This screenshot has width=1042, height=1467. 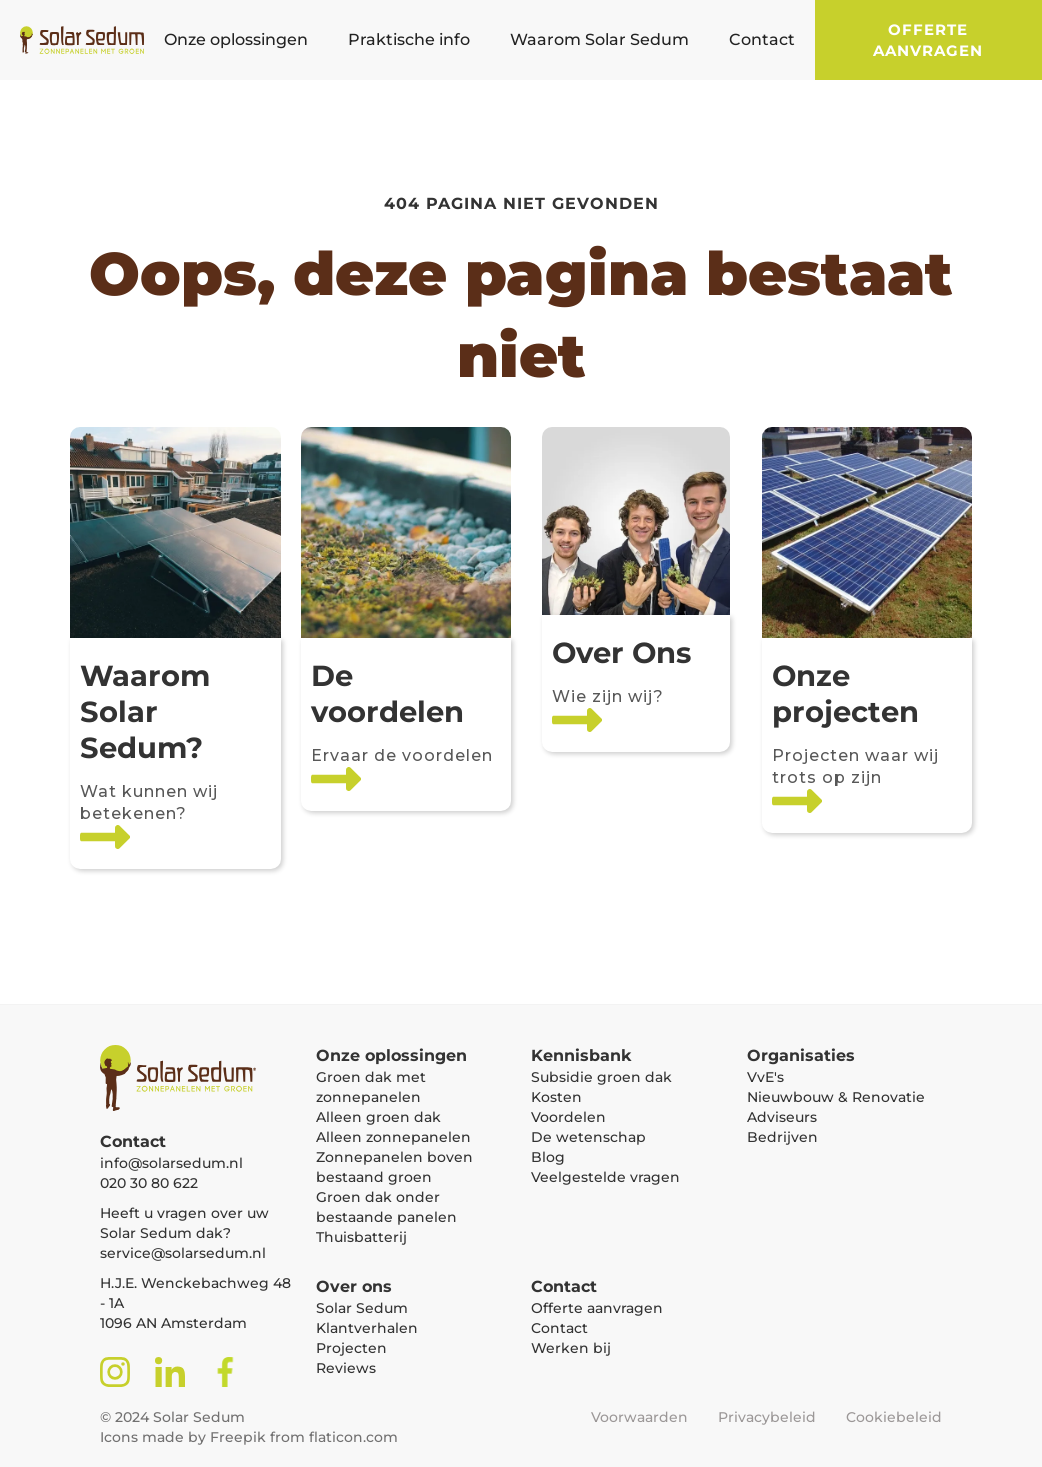 I want to click on Adviseurs, so click(x=782, y=1117).